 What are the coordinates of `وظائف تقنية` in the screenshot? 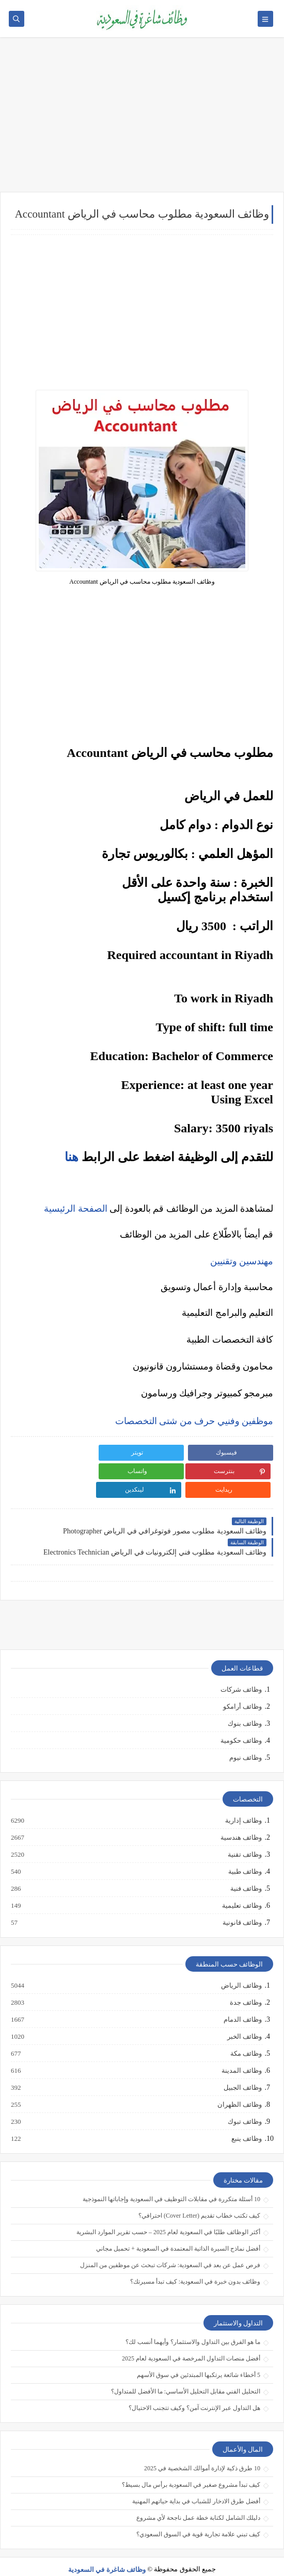 It's located at (244, 1836).